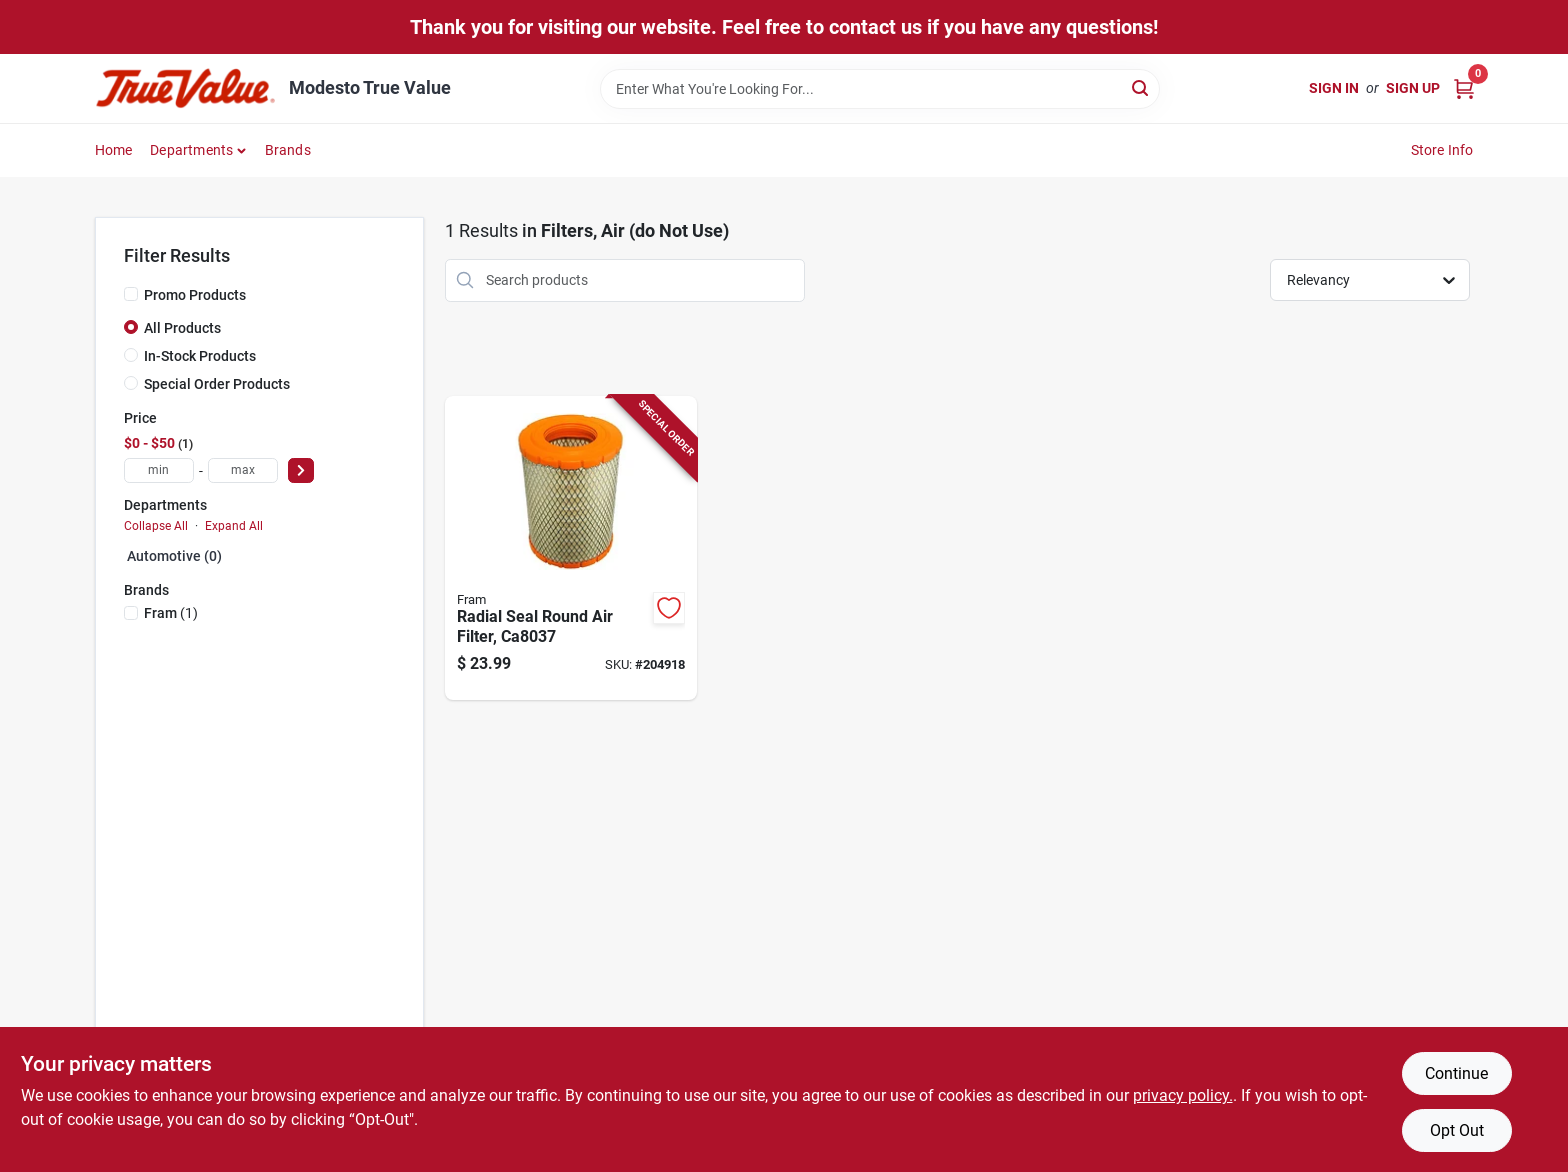  I want to click on Expand All, so click(234, 526).